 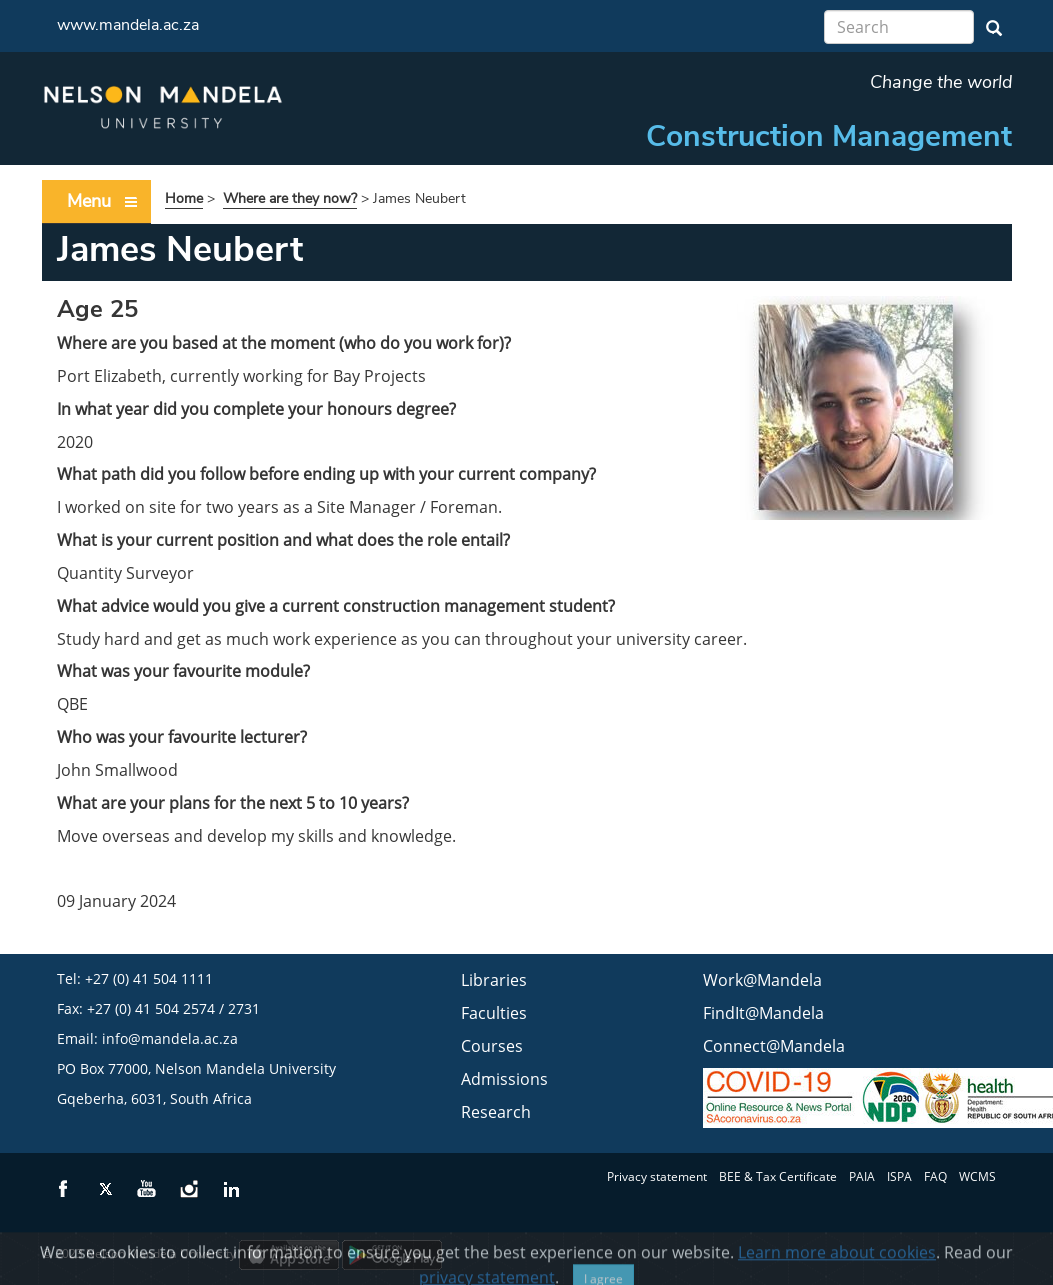 What do you see at coordinates (128, 25) in the screenshot?
I see `www.mandela.ac.za` at bounding box center [128, 25].